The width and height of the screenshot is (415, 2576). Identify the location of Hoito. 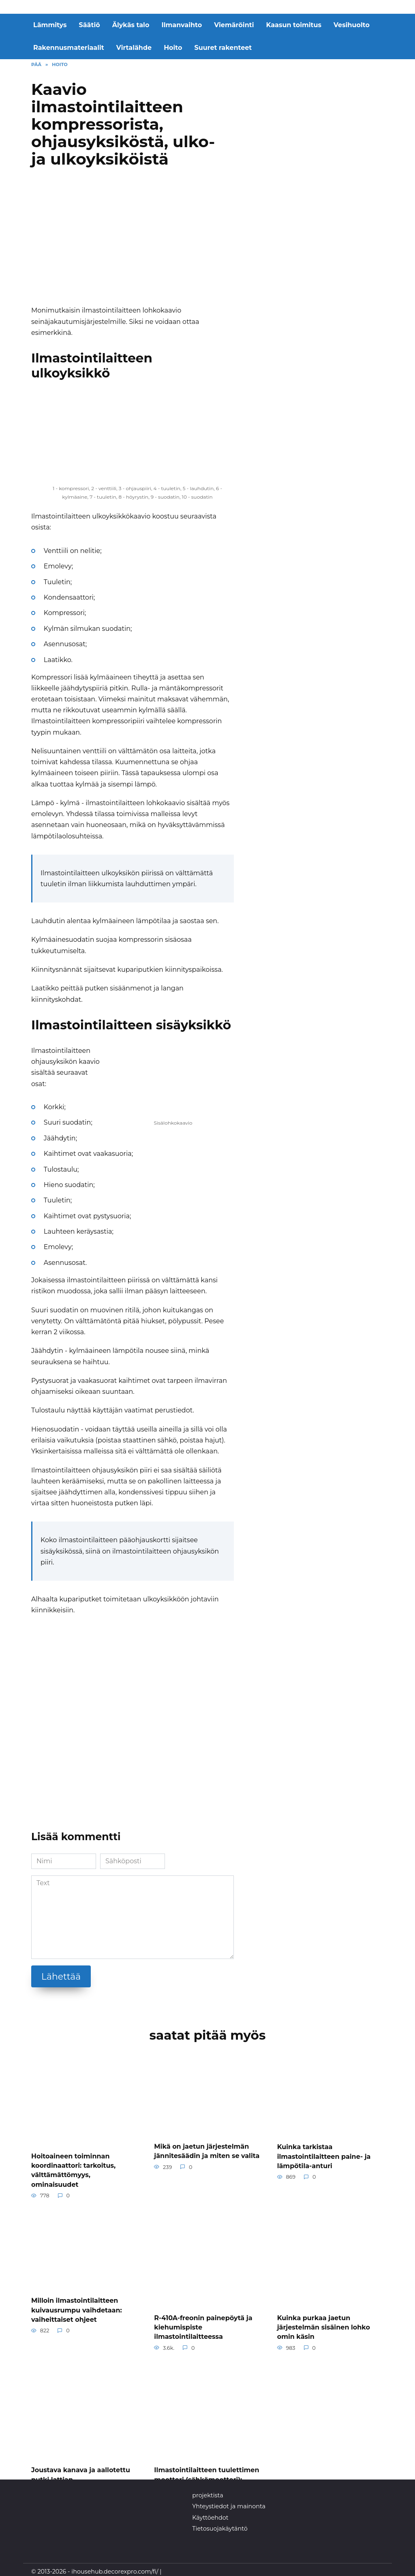
(173, 47).